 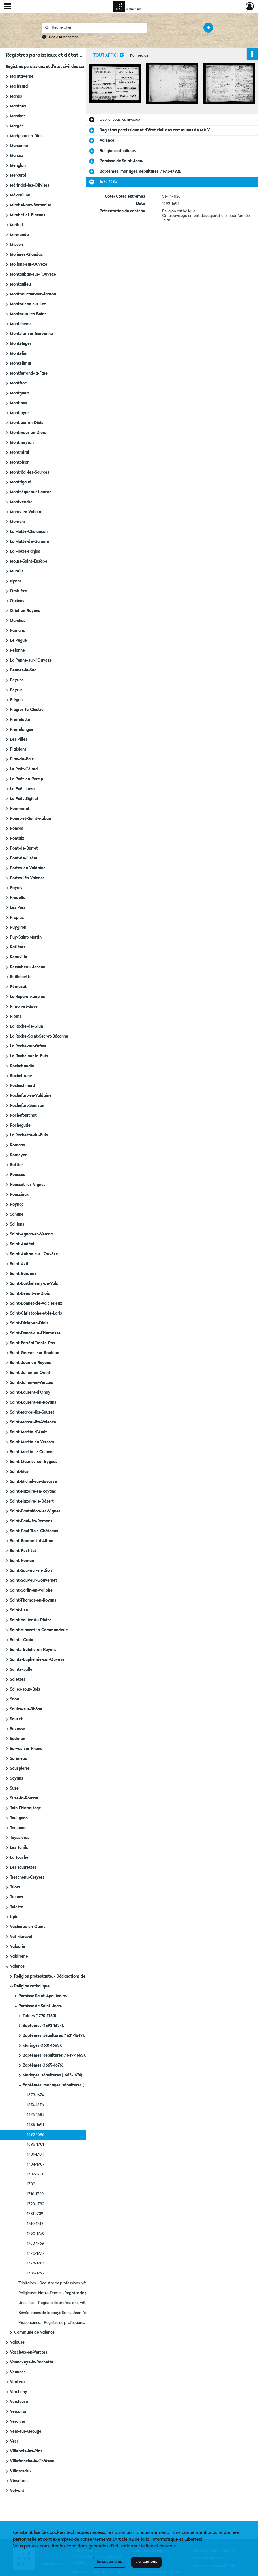 What do you see at coordinates (33, 1581) in the screenshot?
I see `Saint-Sauveur-Gouvernet` at bounding box center [33, 1581].